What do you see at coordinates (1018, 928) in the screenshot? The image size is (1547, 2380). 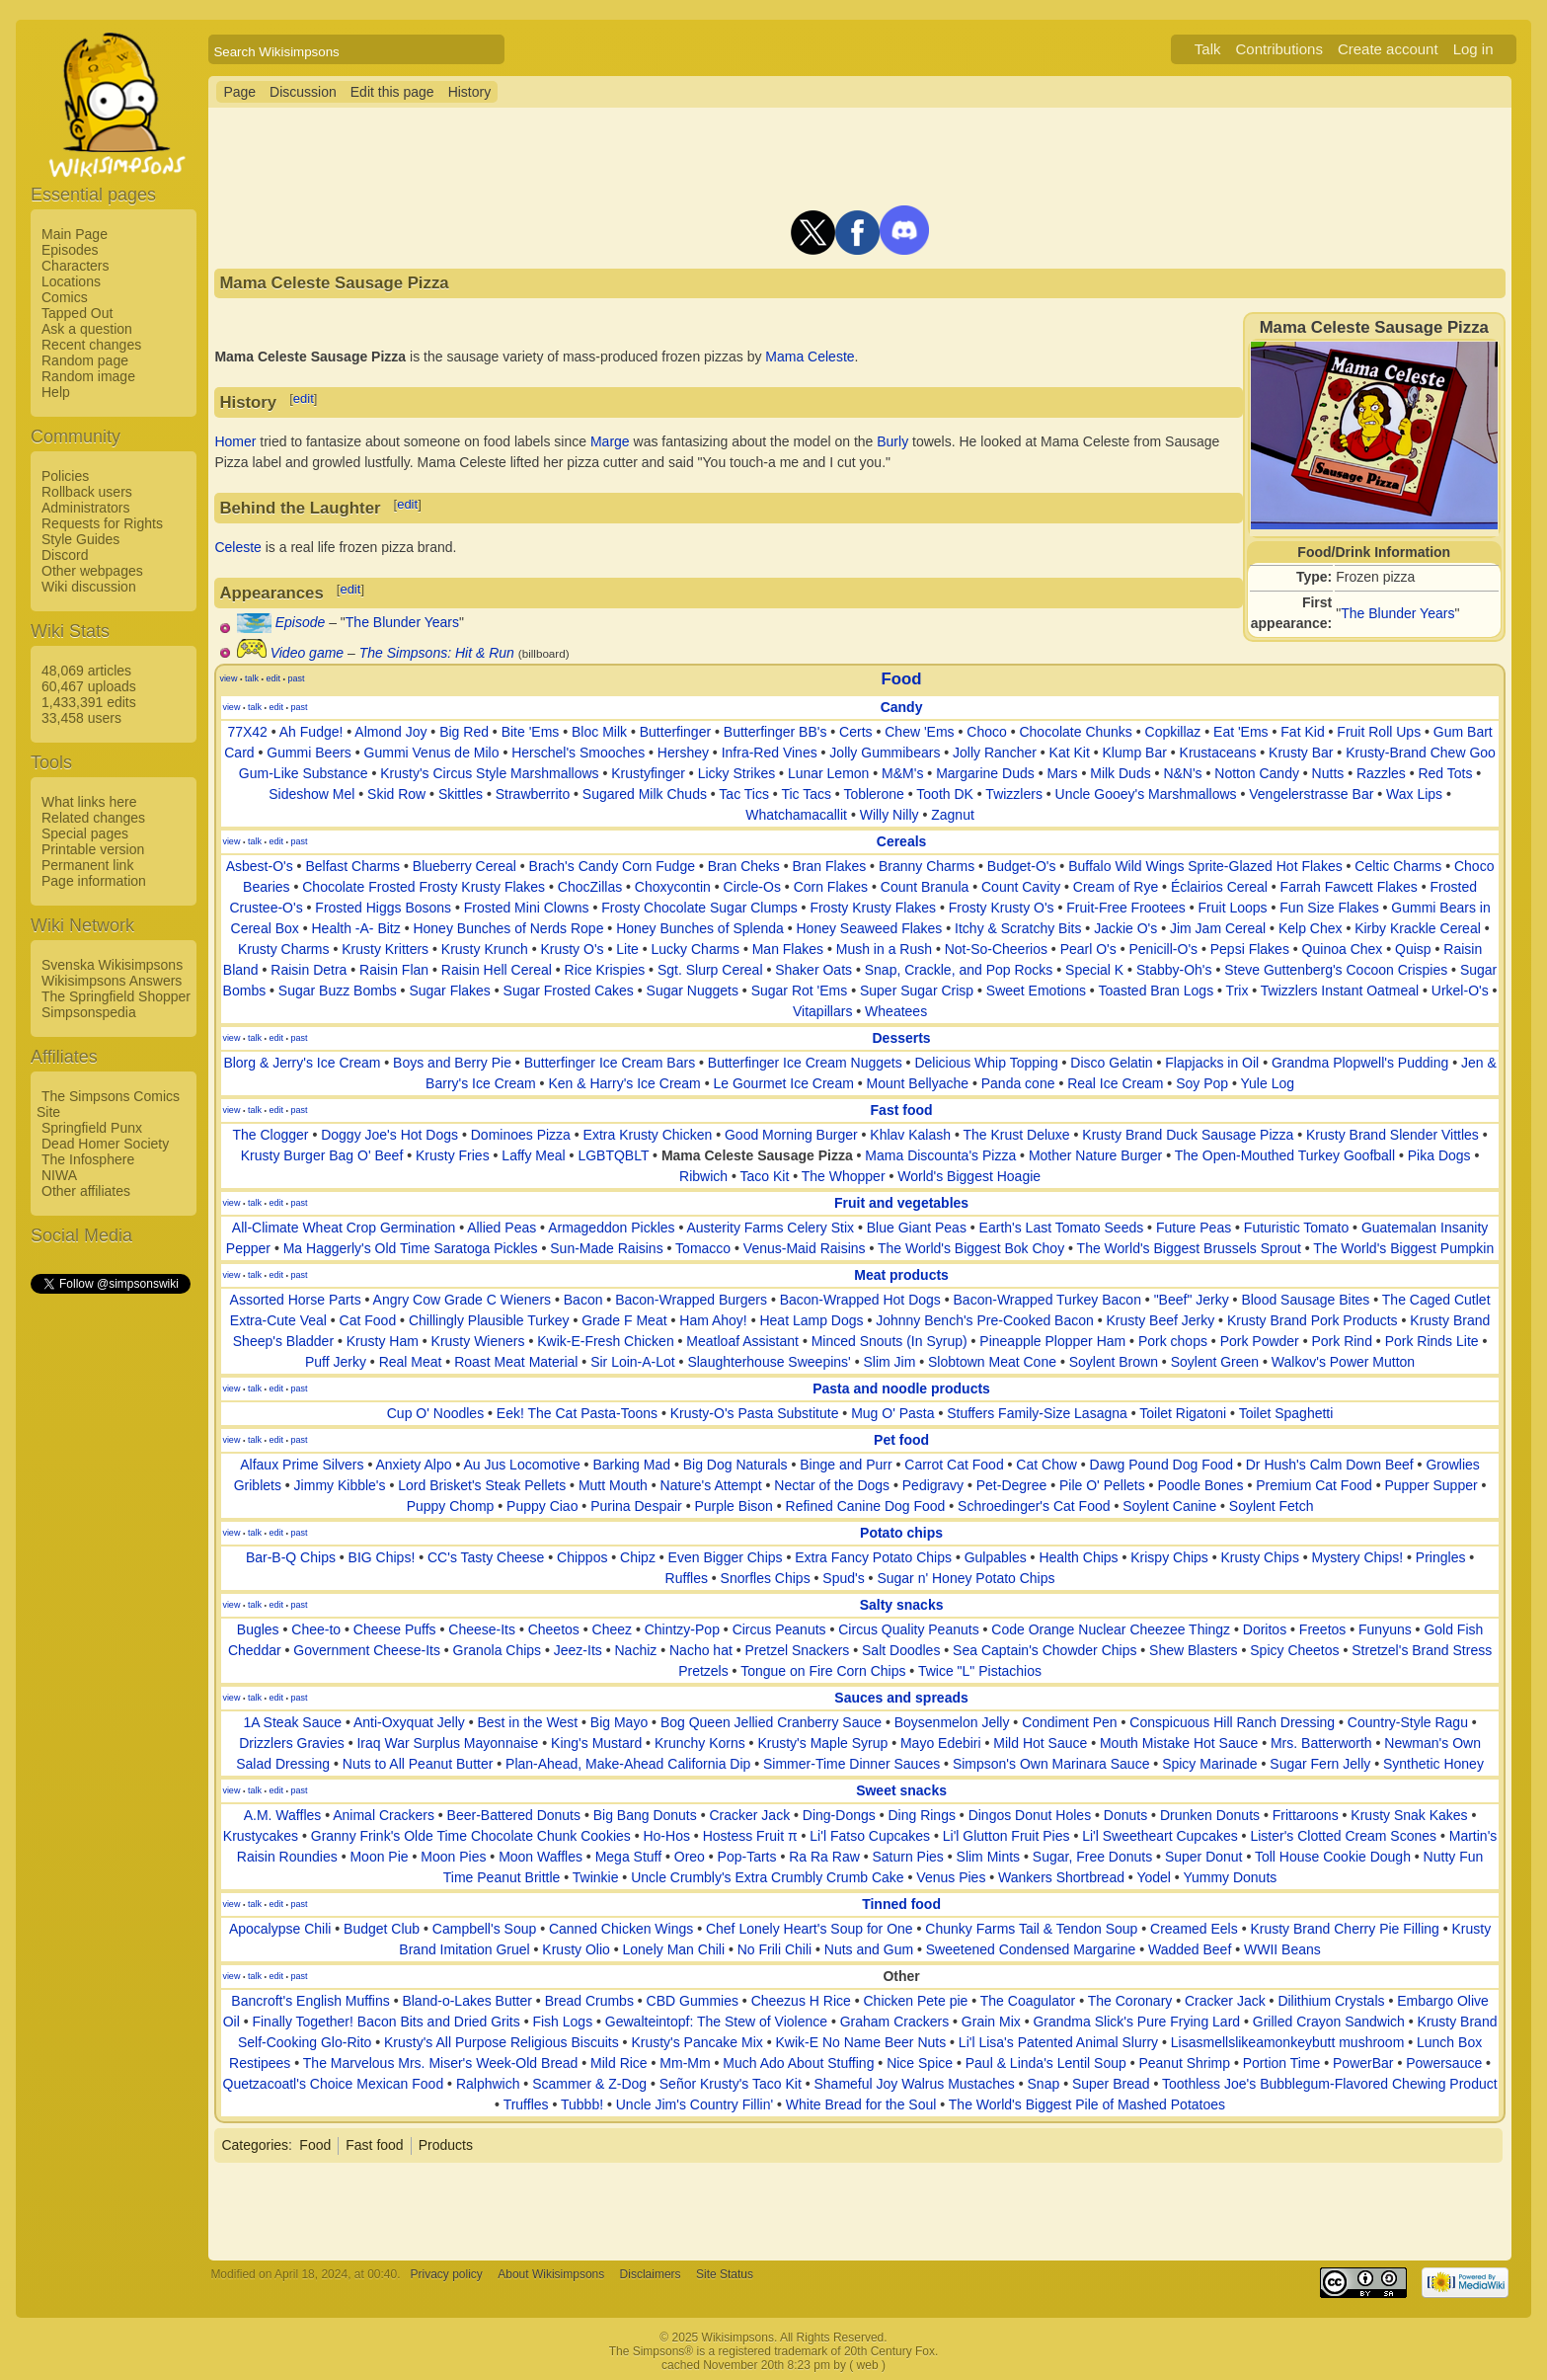 I see `Itchy & Scratchy Bits` at bounding box center [1018, 928].